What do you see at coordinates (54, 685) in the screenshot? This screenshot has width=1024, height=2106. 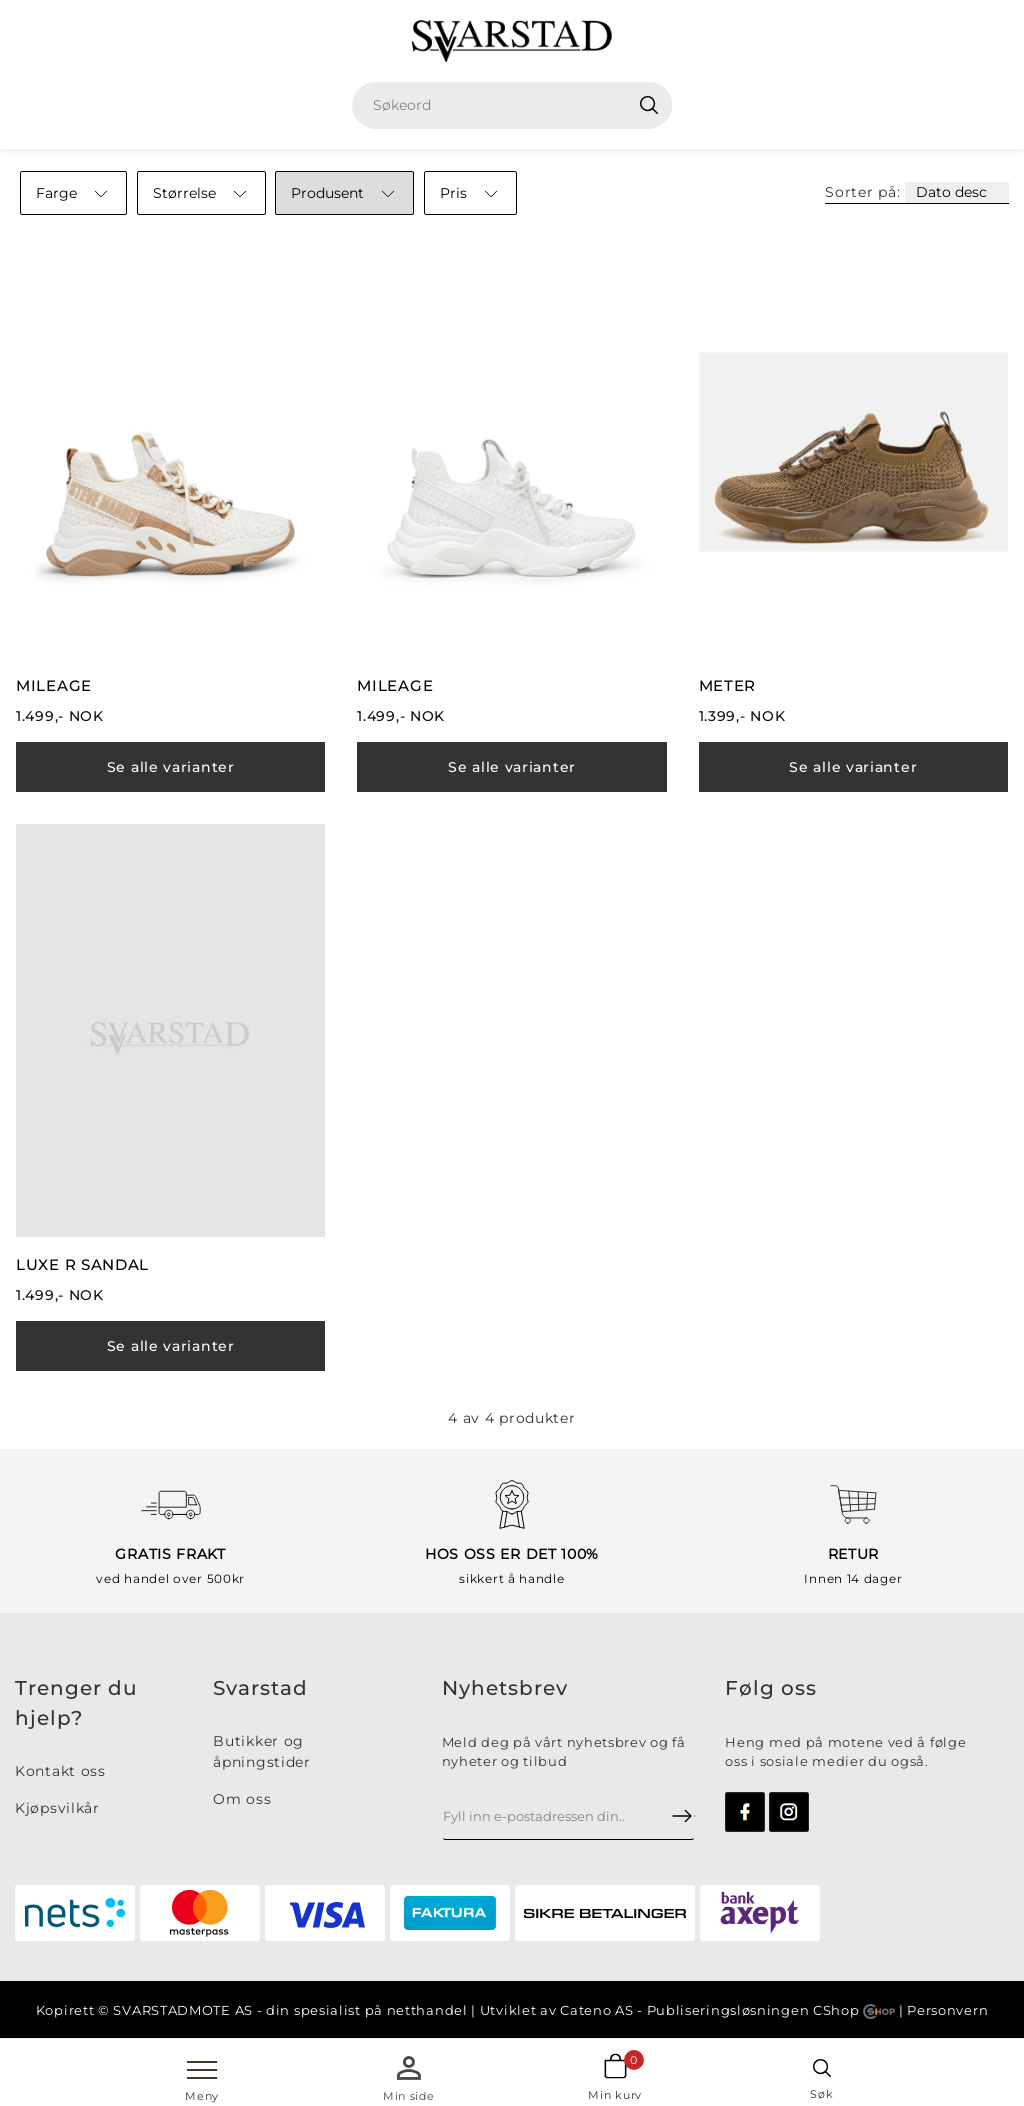 I see `MILEAGE` at bounding box center [54, 685].